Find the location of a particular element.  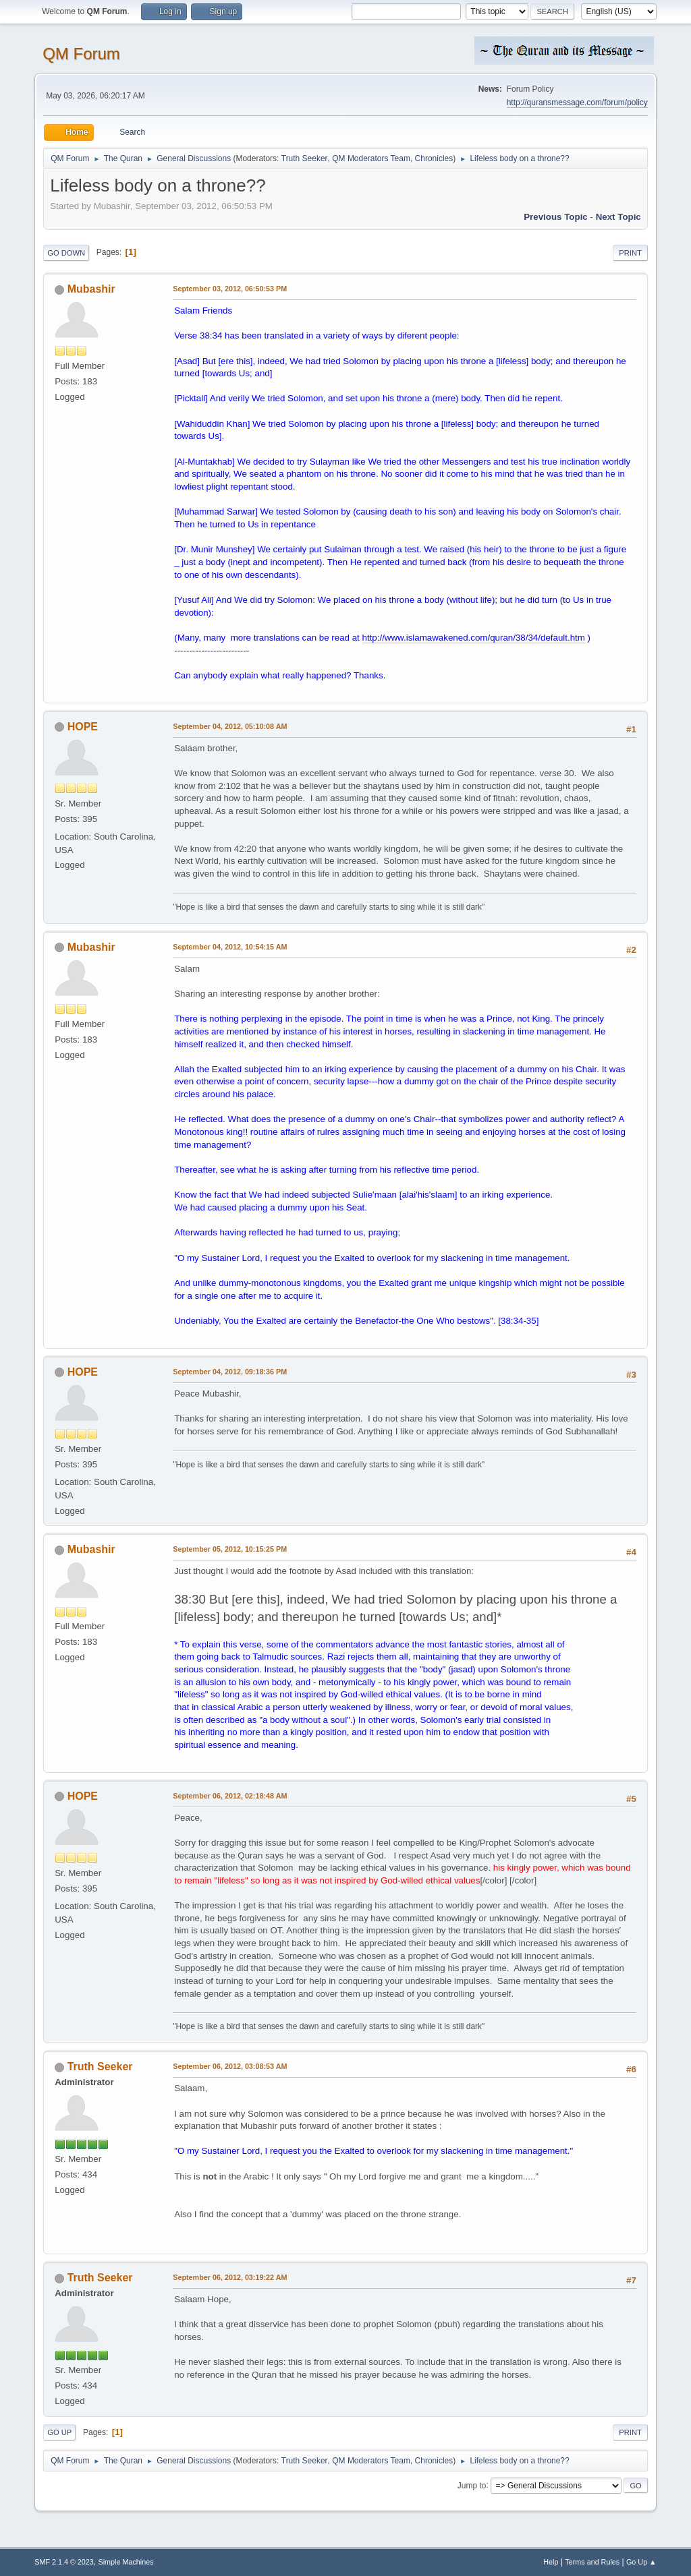

Print is located at coordinates (630, 253).